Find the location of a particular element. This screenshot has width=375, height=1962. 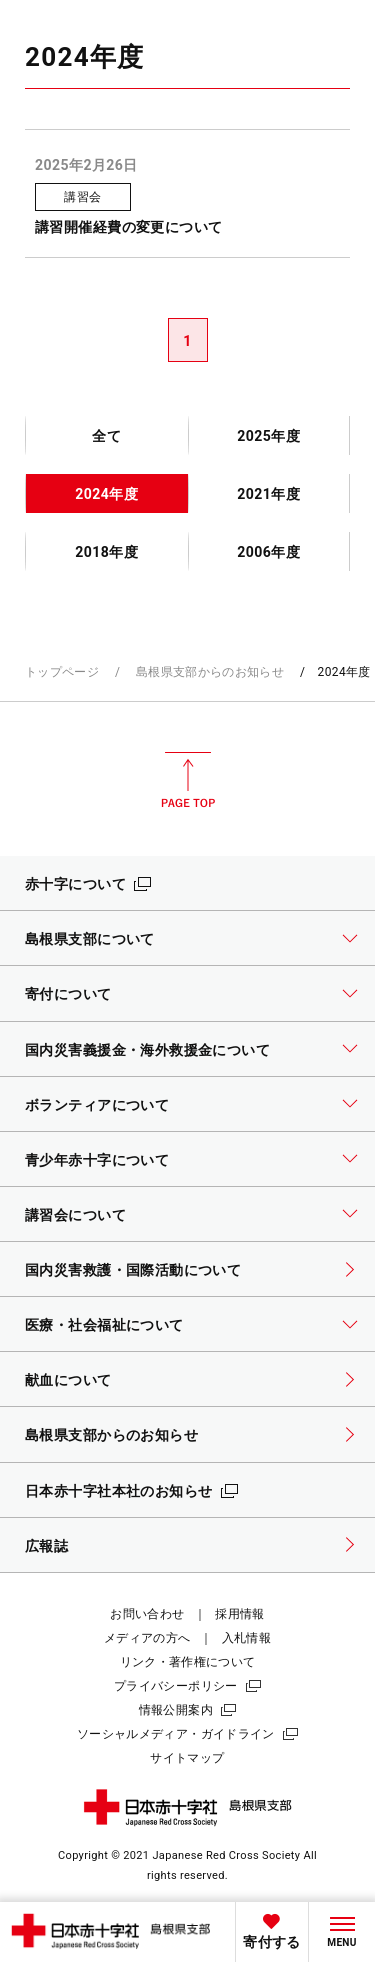

トップページ is located at coordinates (62, 672).